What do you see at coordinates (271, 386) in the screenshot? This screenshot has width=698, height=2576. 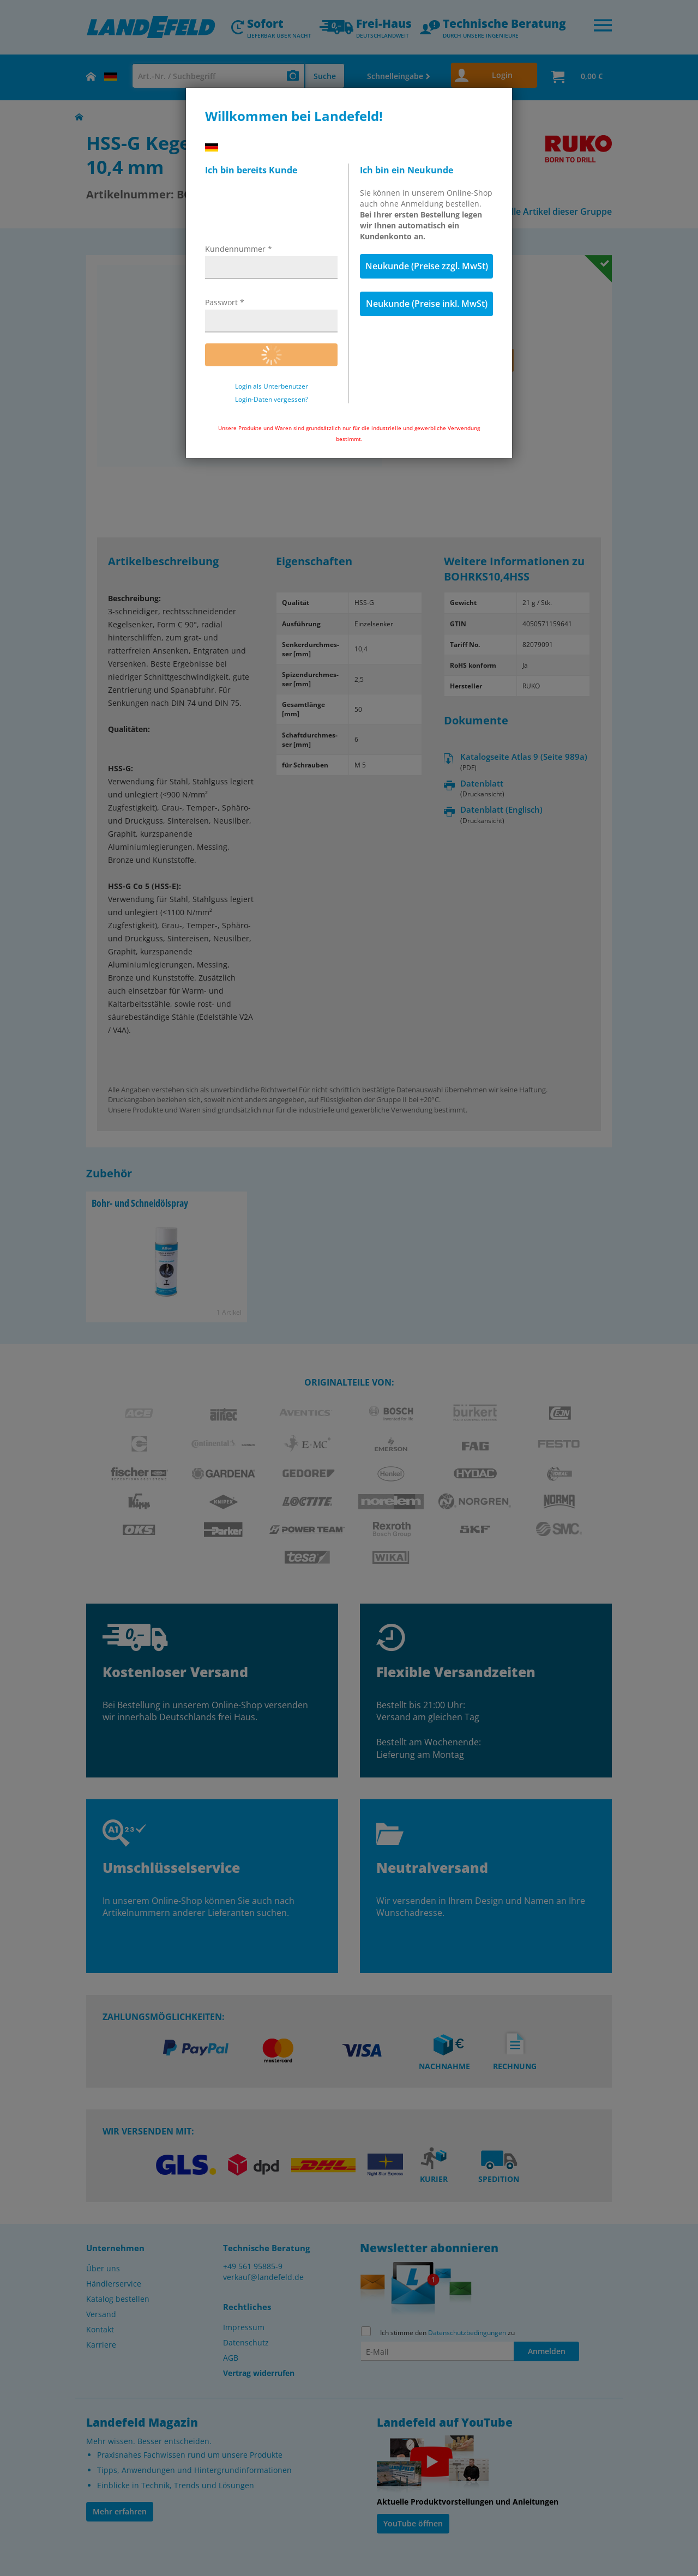 I see `Login als Unterbenutzer` at bounding box center [271, 386].